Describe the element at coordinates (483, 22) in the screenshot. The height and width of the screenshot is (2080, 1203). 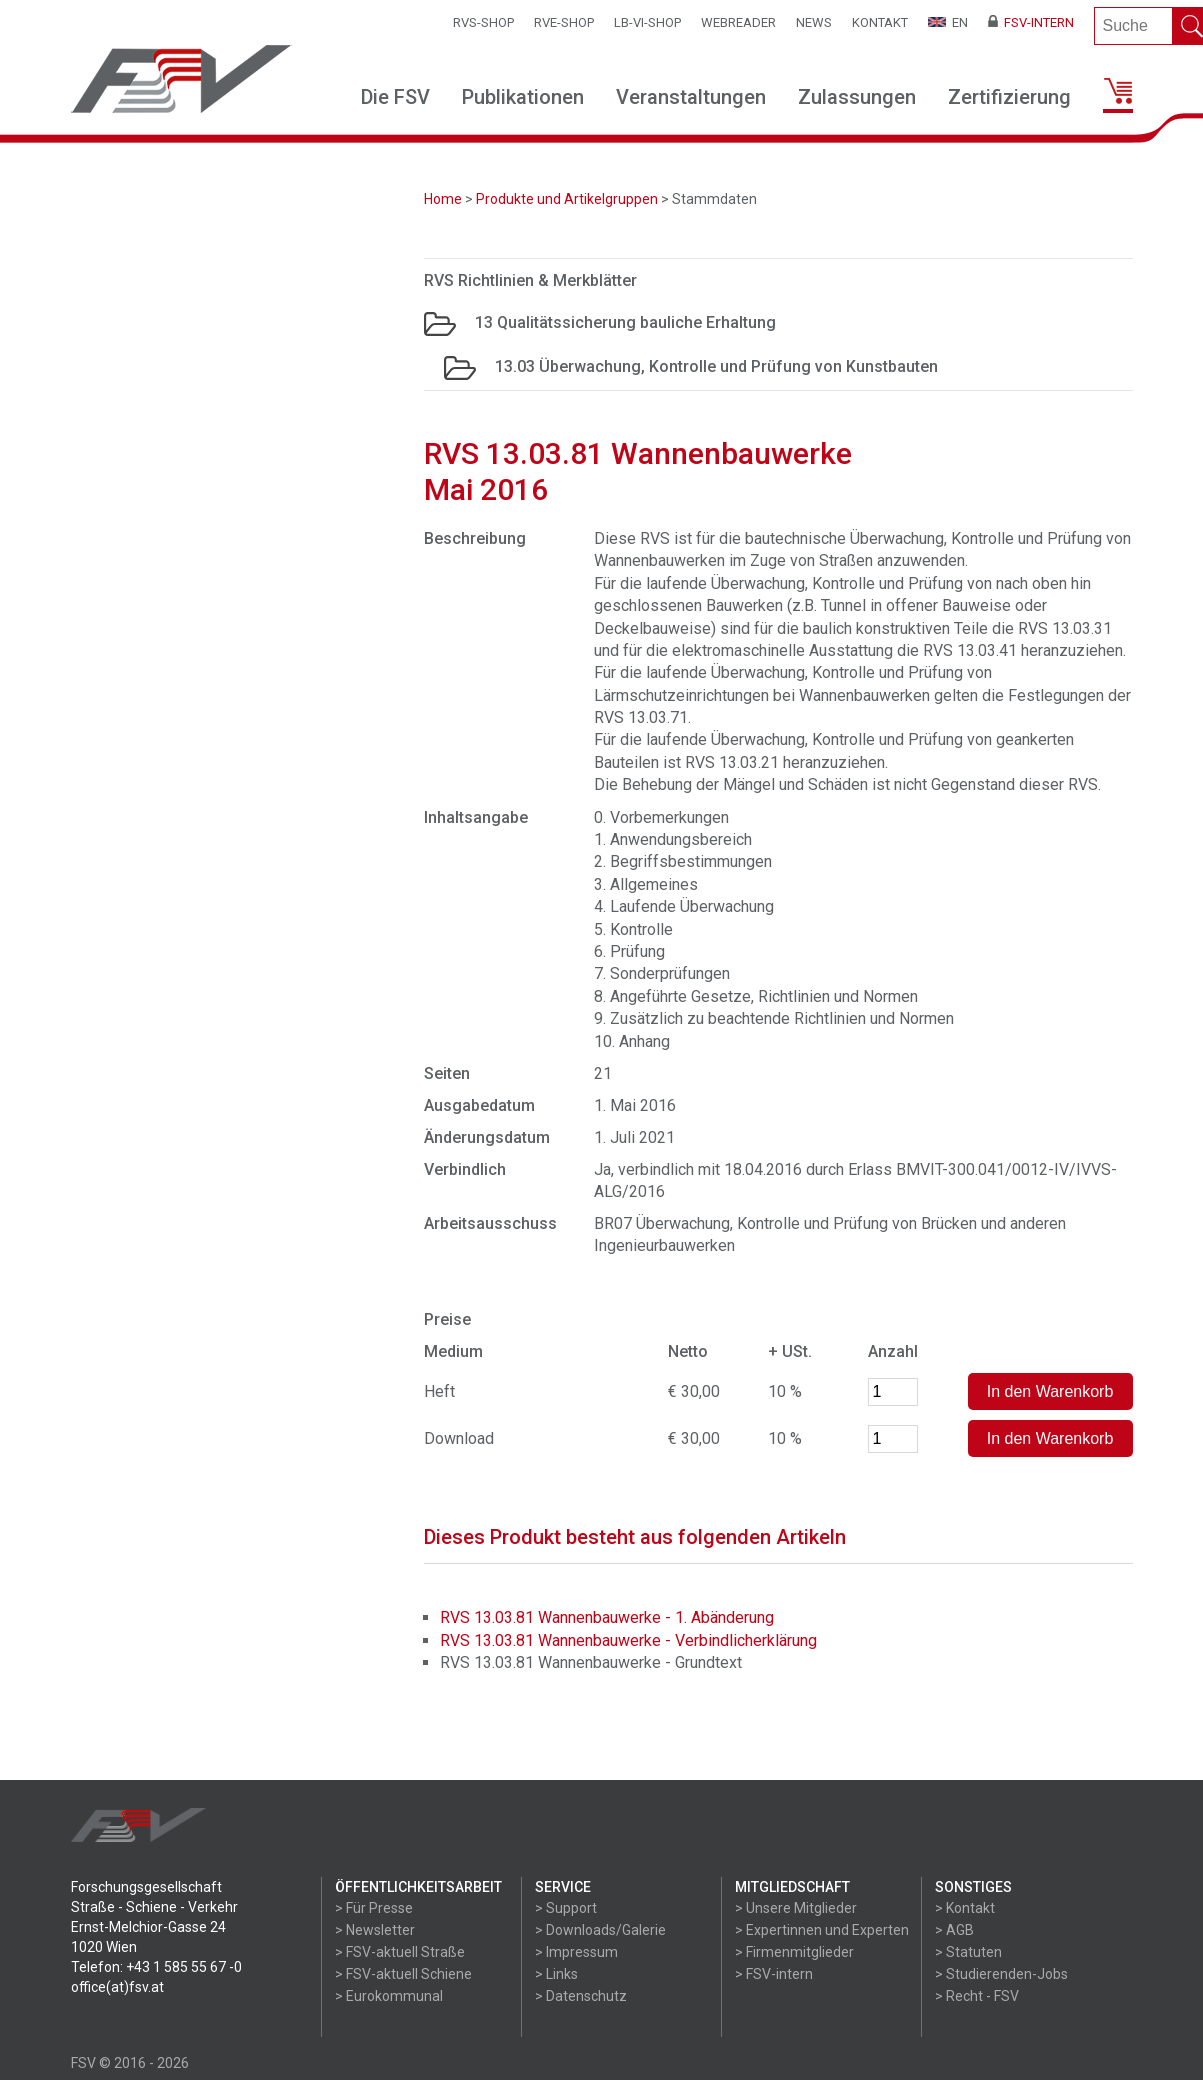
I see `RVS-Shop` at that location.